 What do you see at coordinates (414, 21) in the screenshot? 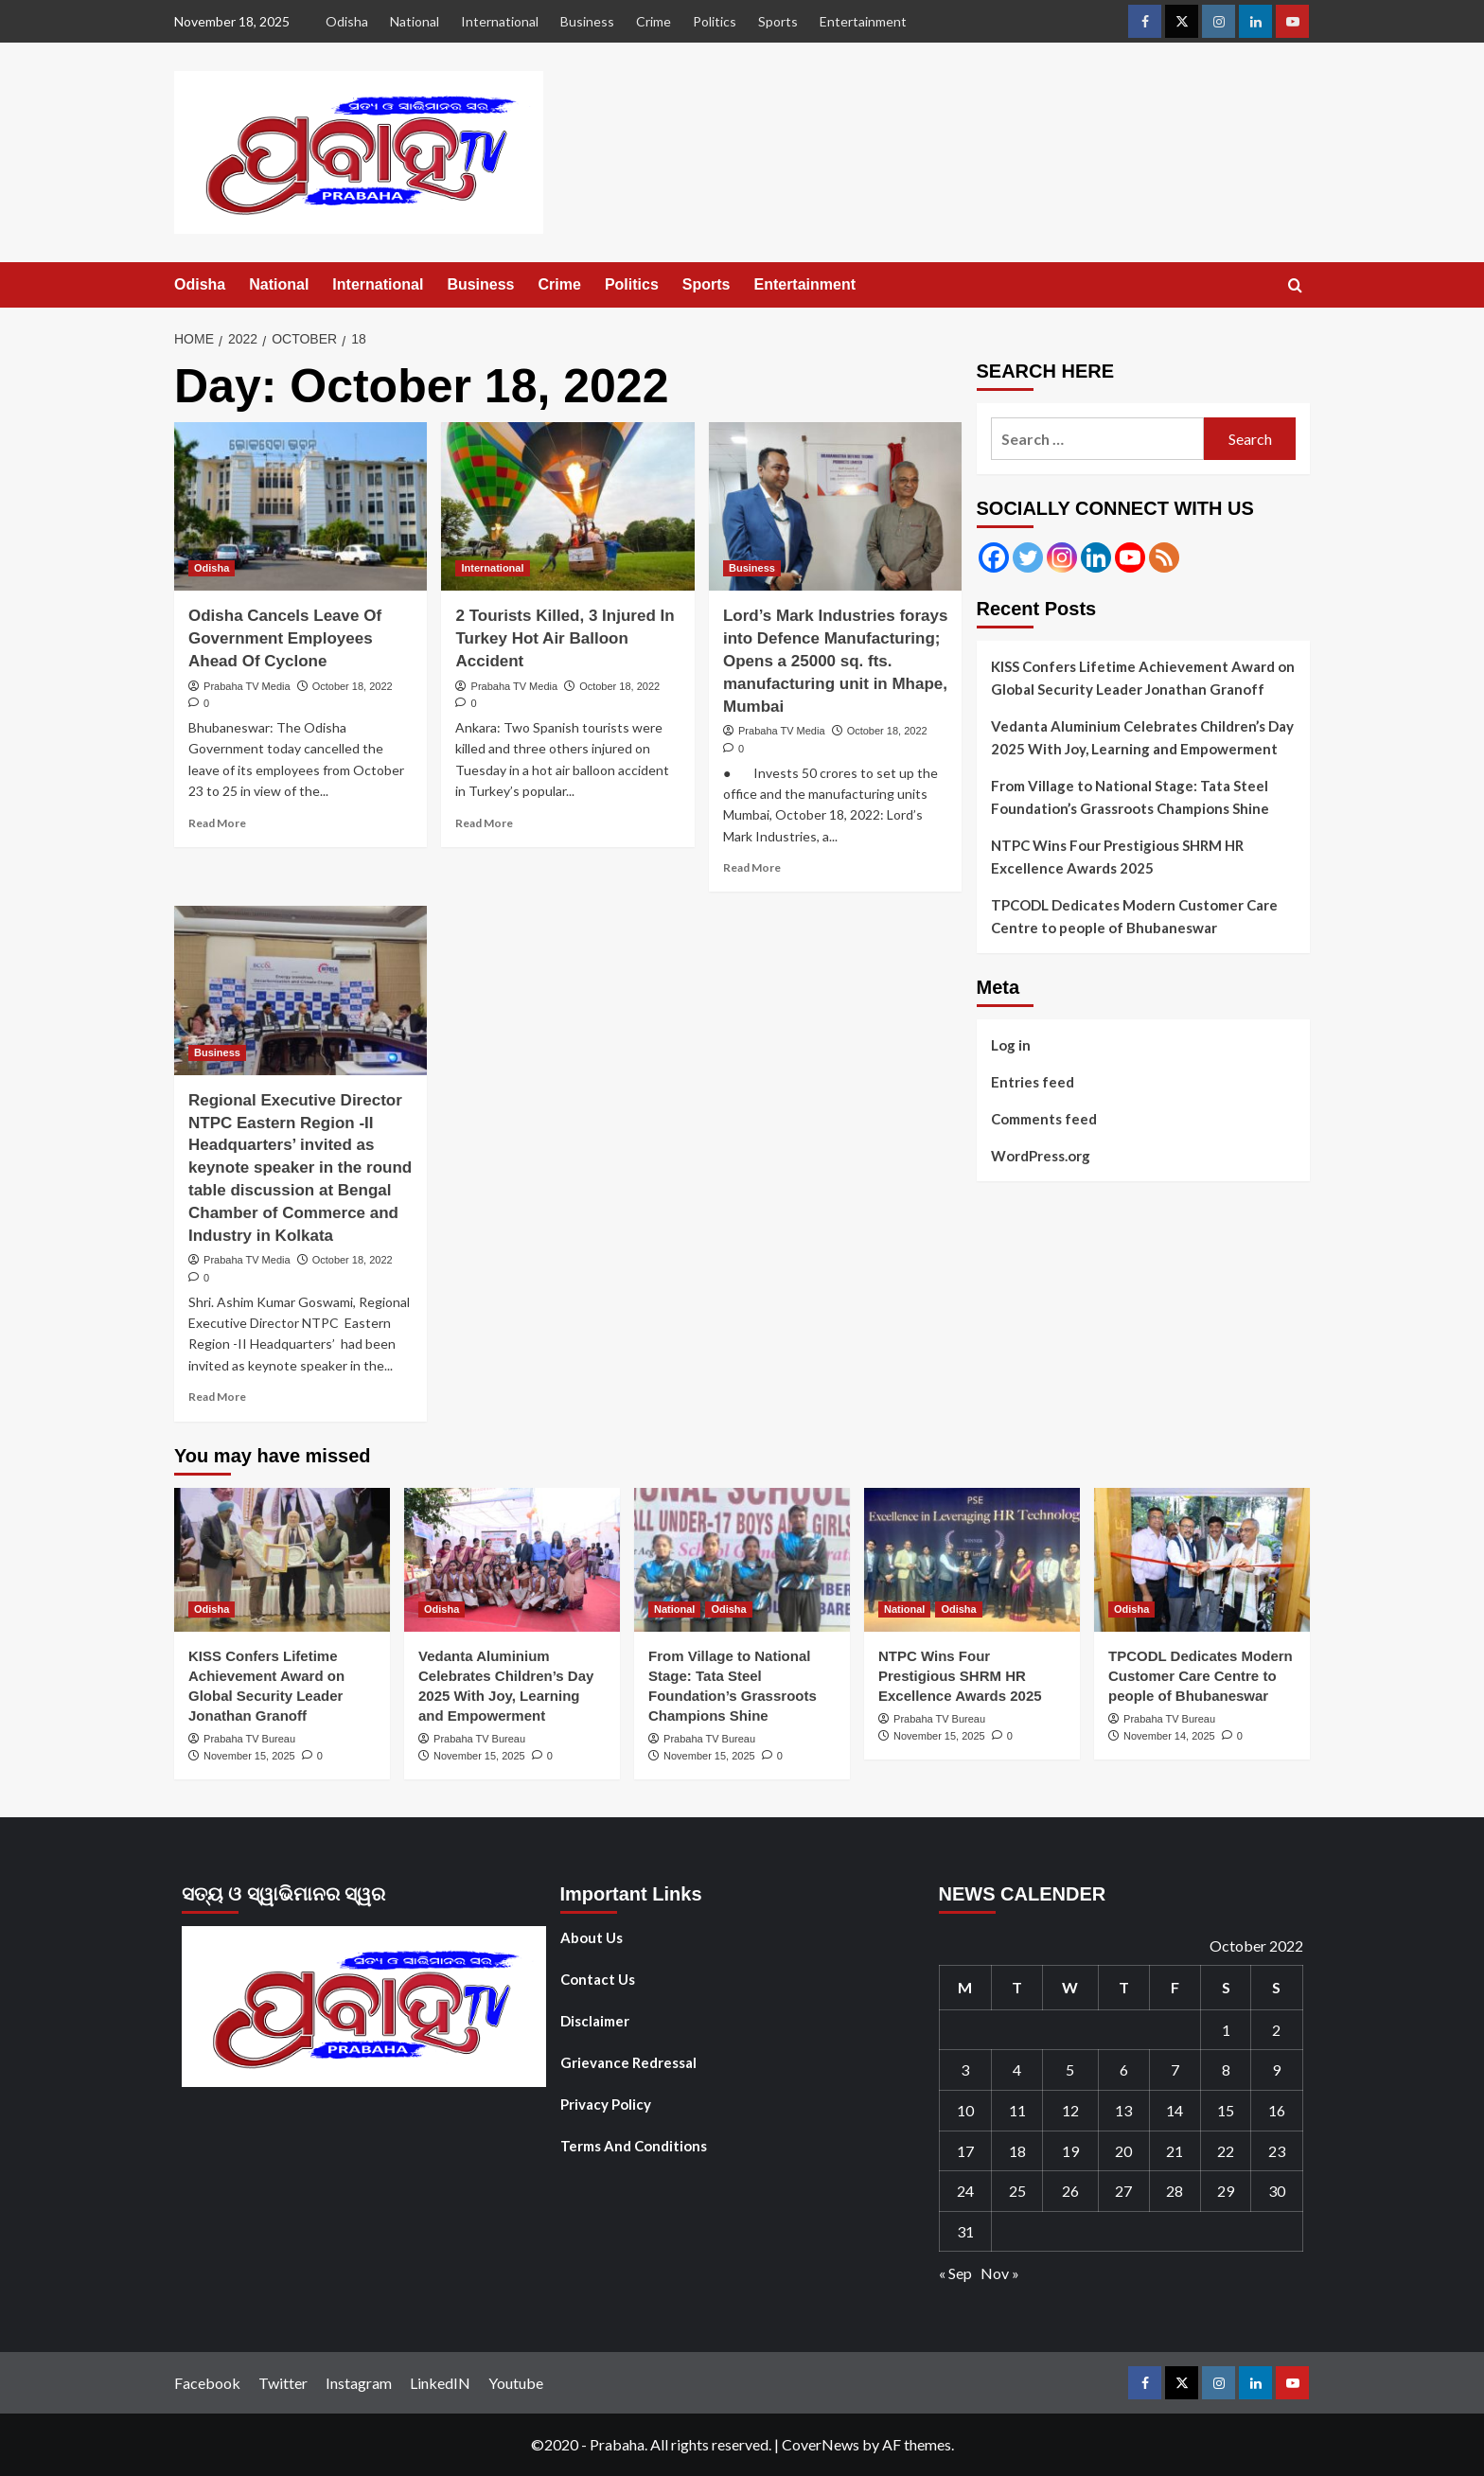
I see `National` at bounding box center [414, 21].